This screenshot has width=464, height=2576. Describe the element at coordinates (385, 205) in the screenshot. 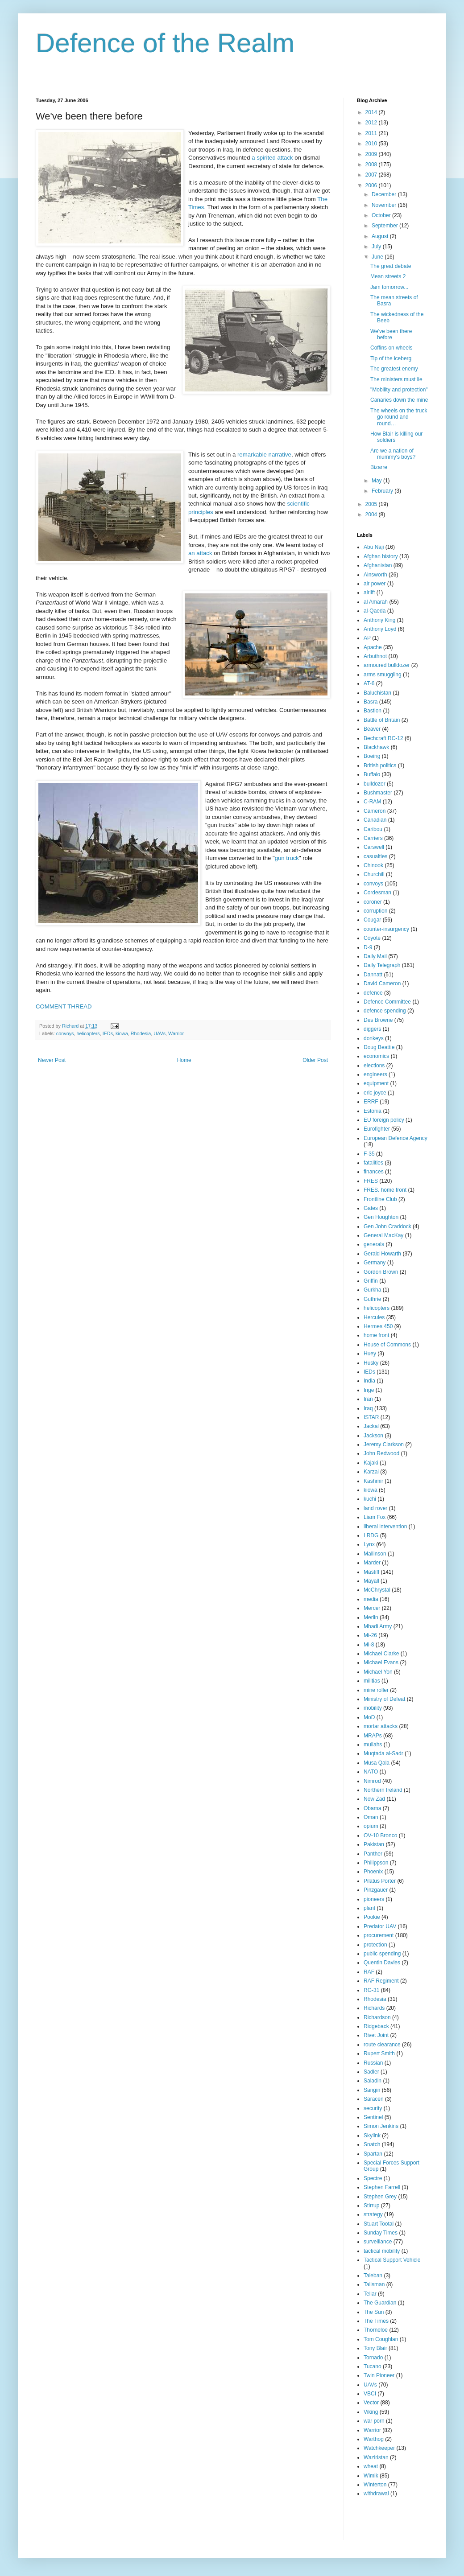

I see `November` at that location.